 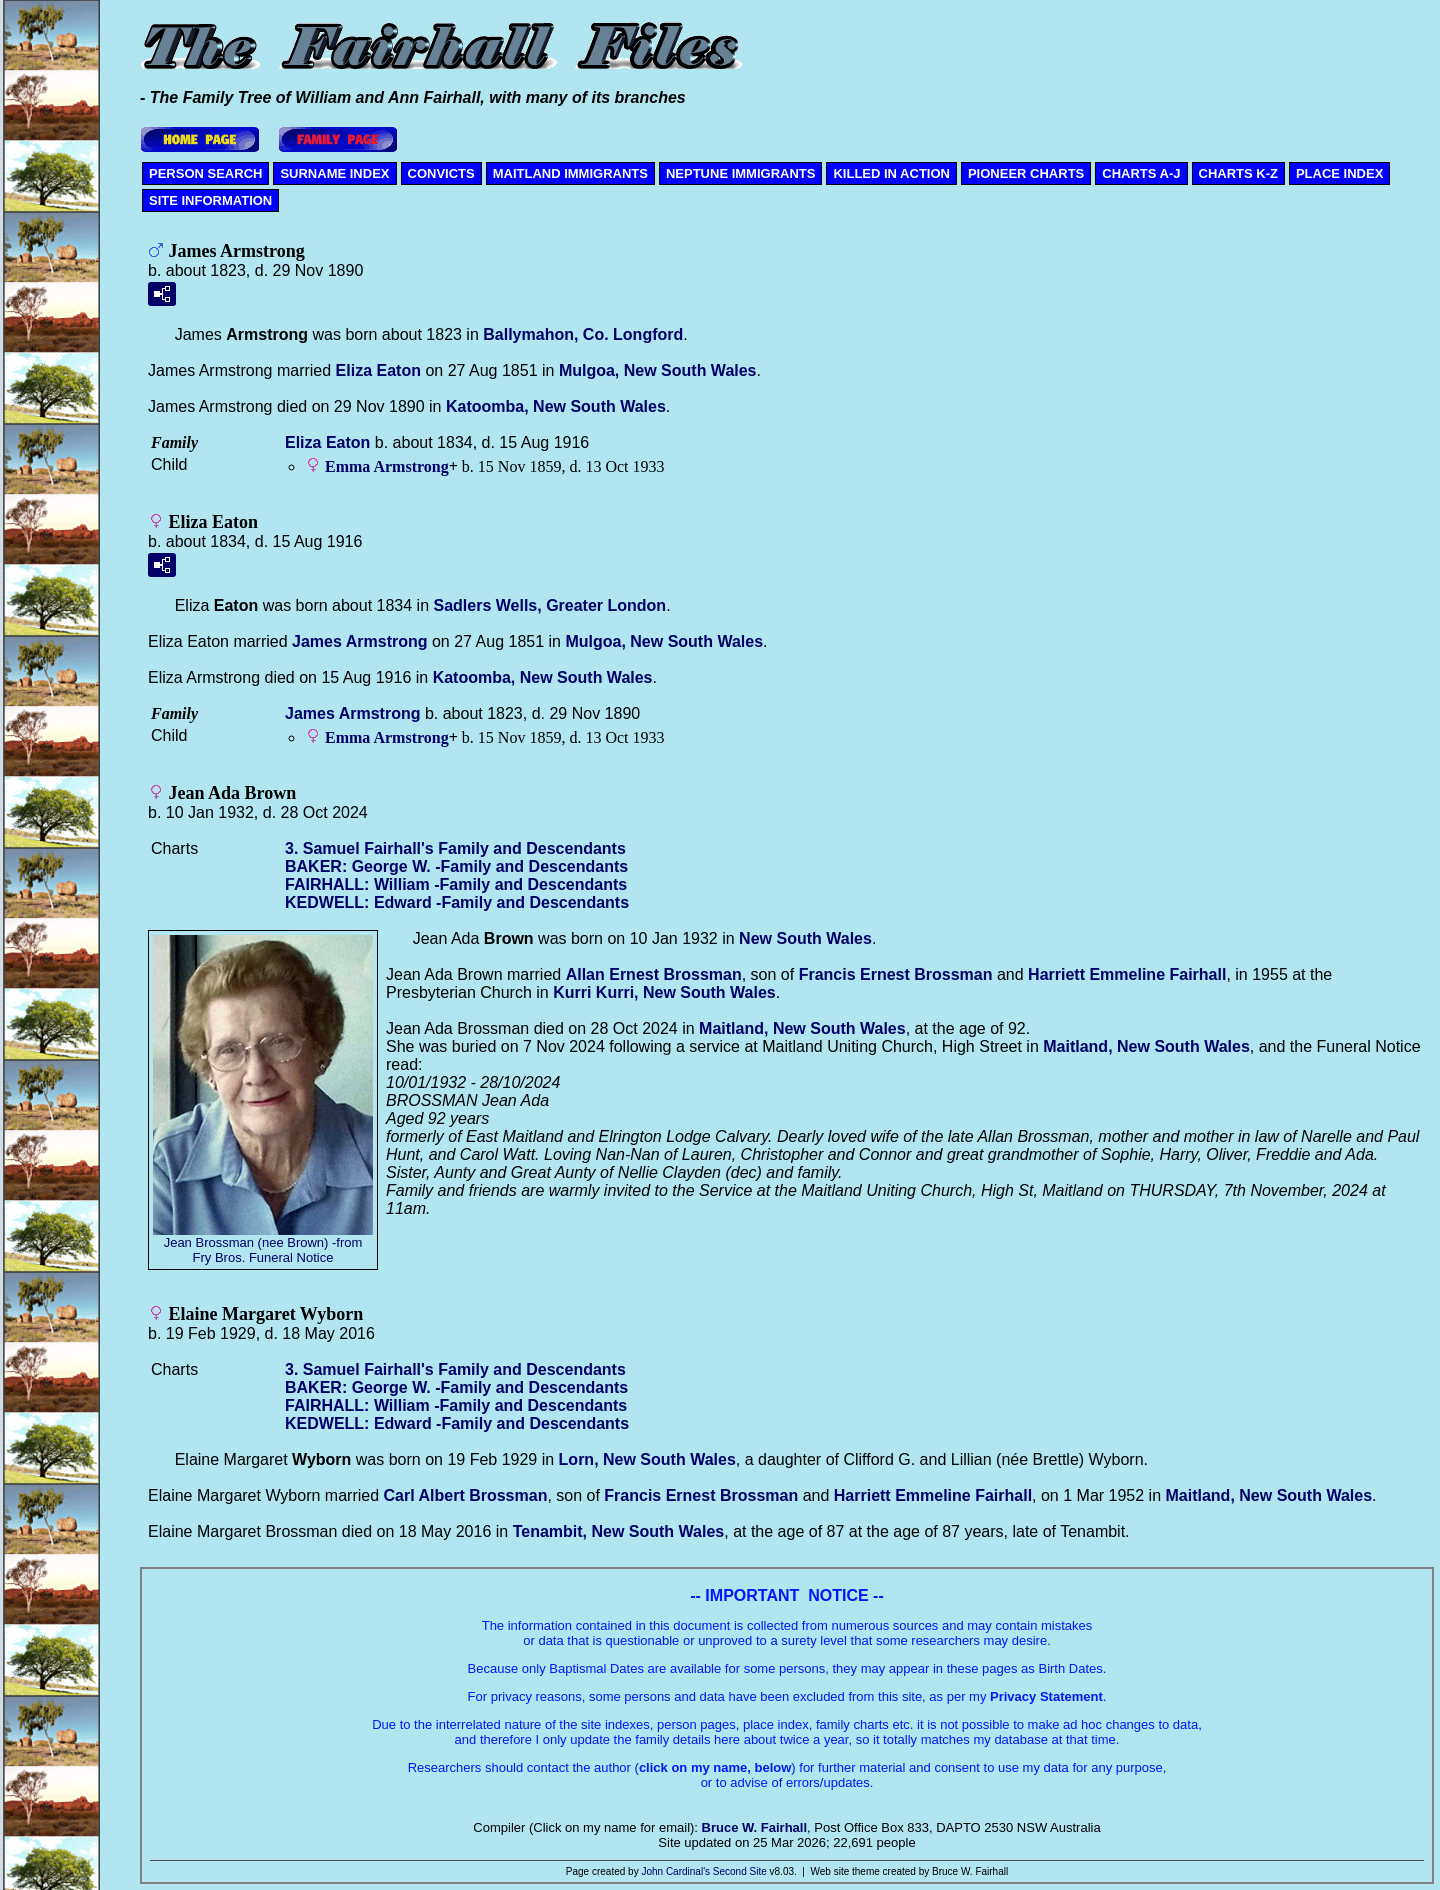 I want to click on Ballymahon, Co. Longford, so click(x=583, y=334).